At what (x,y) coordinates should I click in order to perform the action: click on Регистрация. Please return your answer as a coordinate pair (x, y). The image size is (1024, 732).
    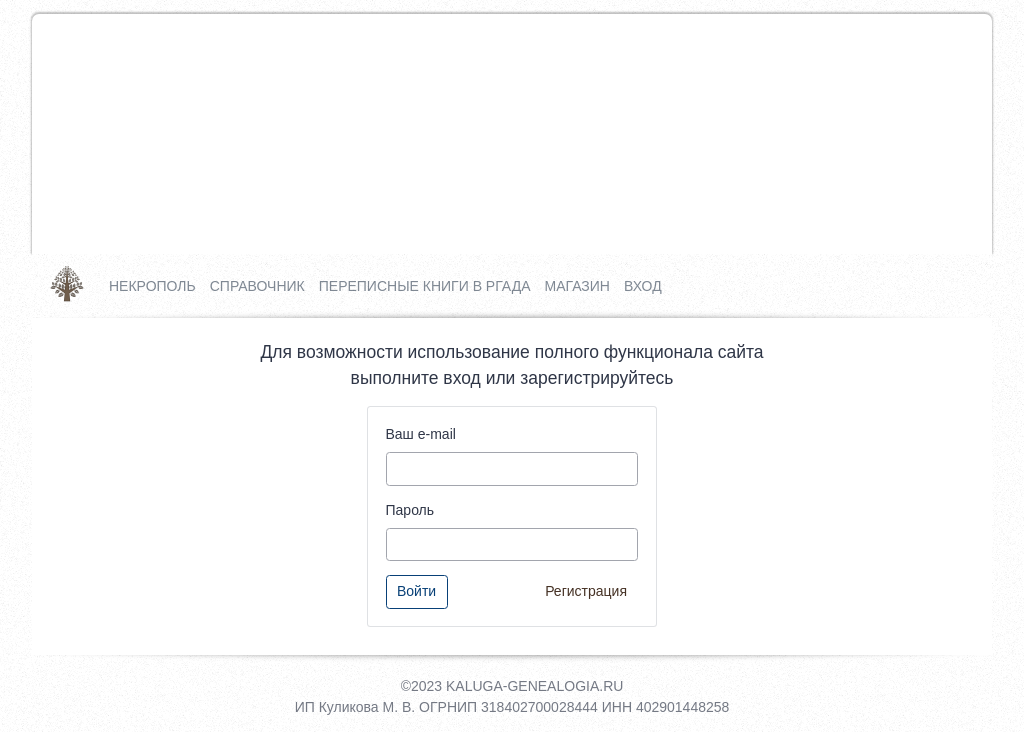
    Looking at the image, I should click on (586, 591).